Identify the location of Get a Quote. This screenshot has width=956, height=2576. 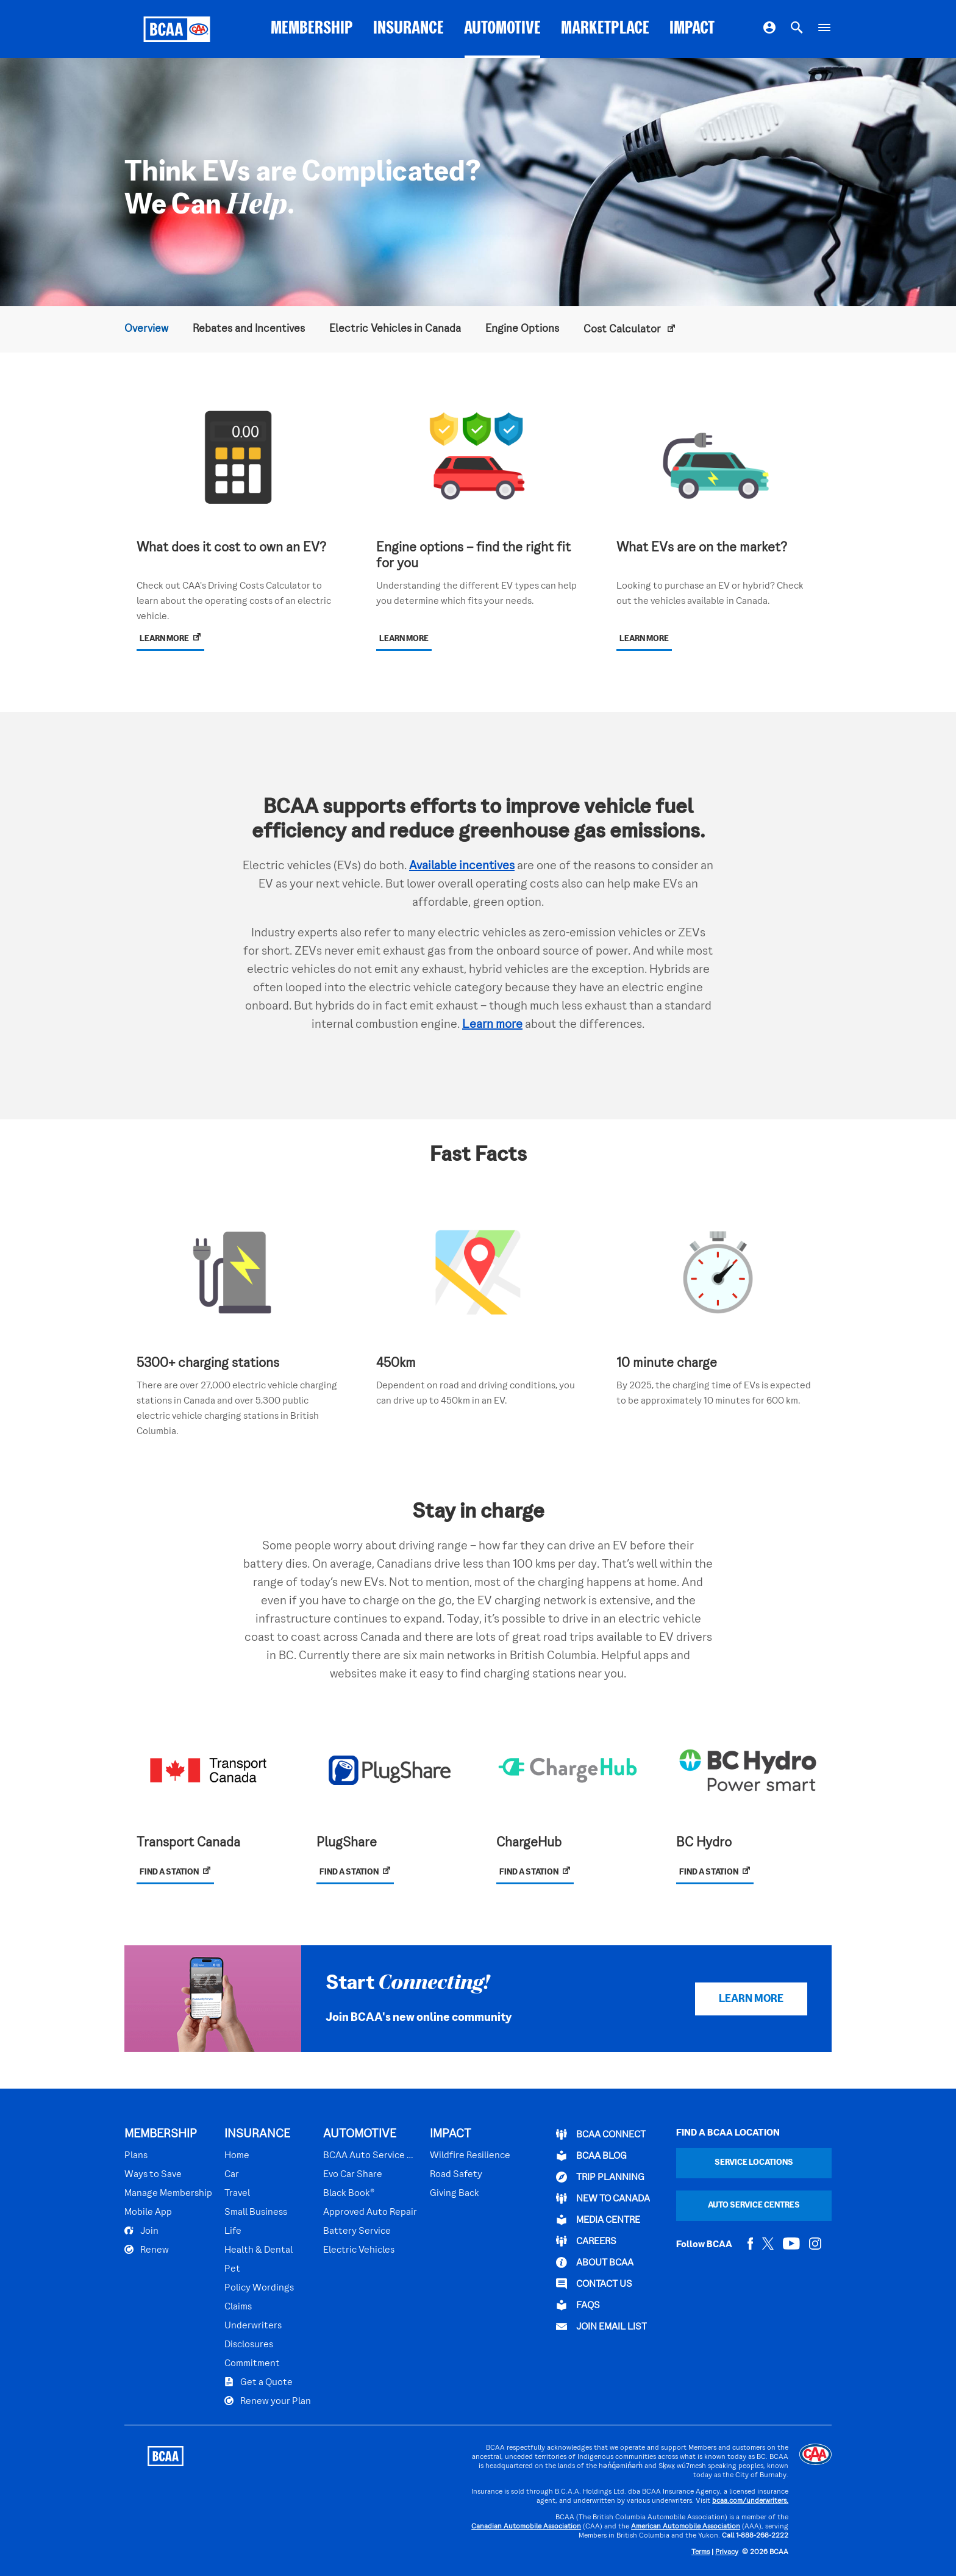
(258, 2382).